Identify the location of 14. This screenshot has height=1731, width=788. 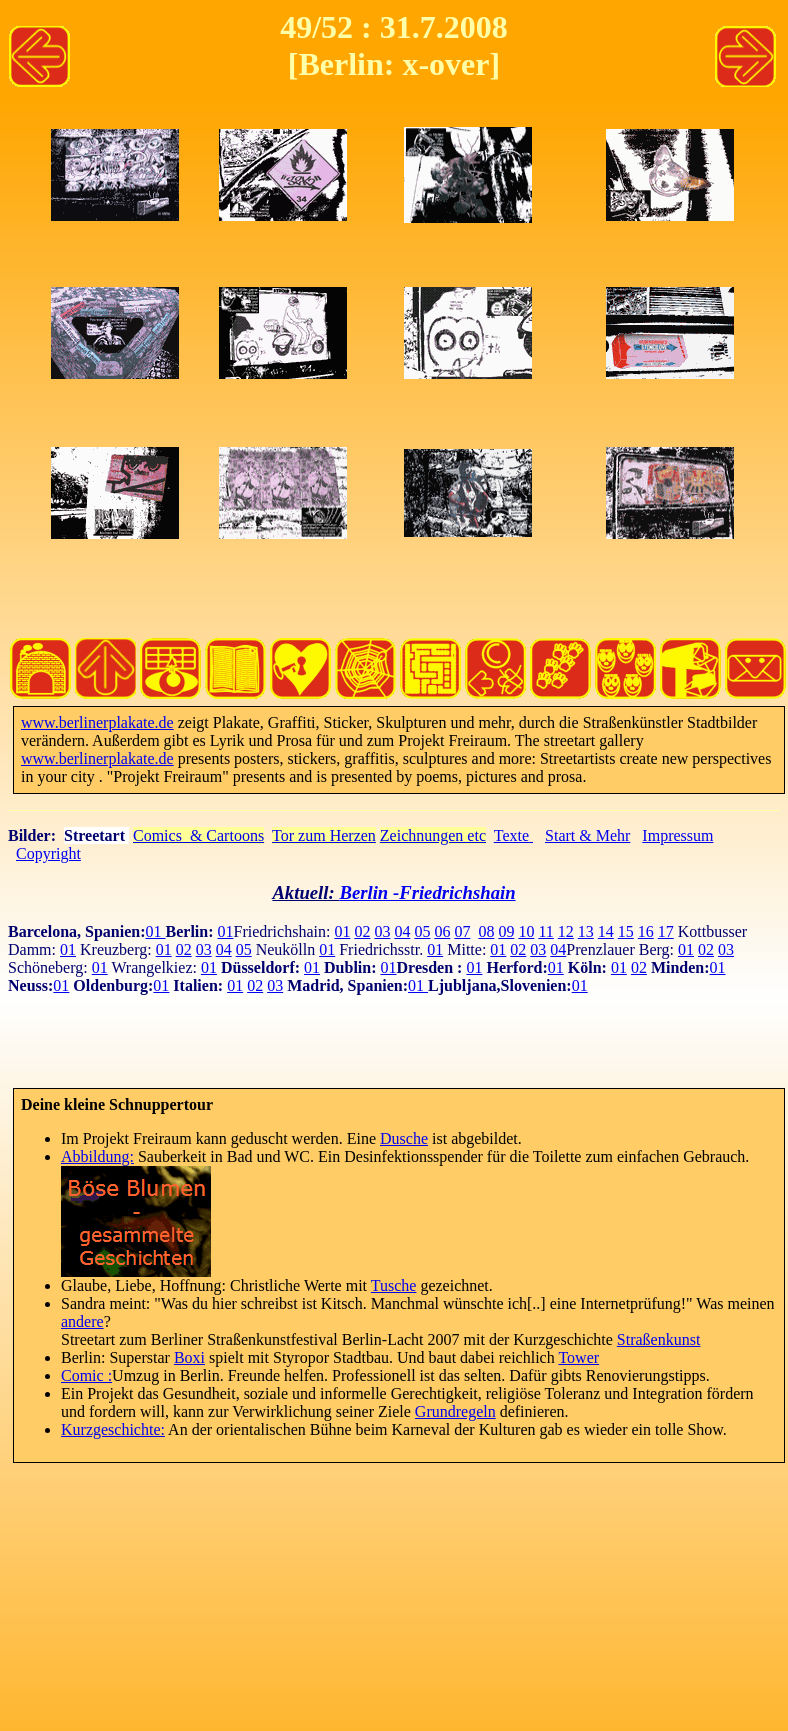
(606, 931).